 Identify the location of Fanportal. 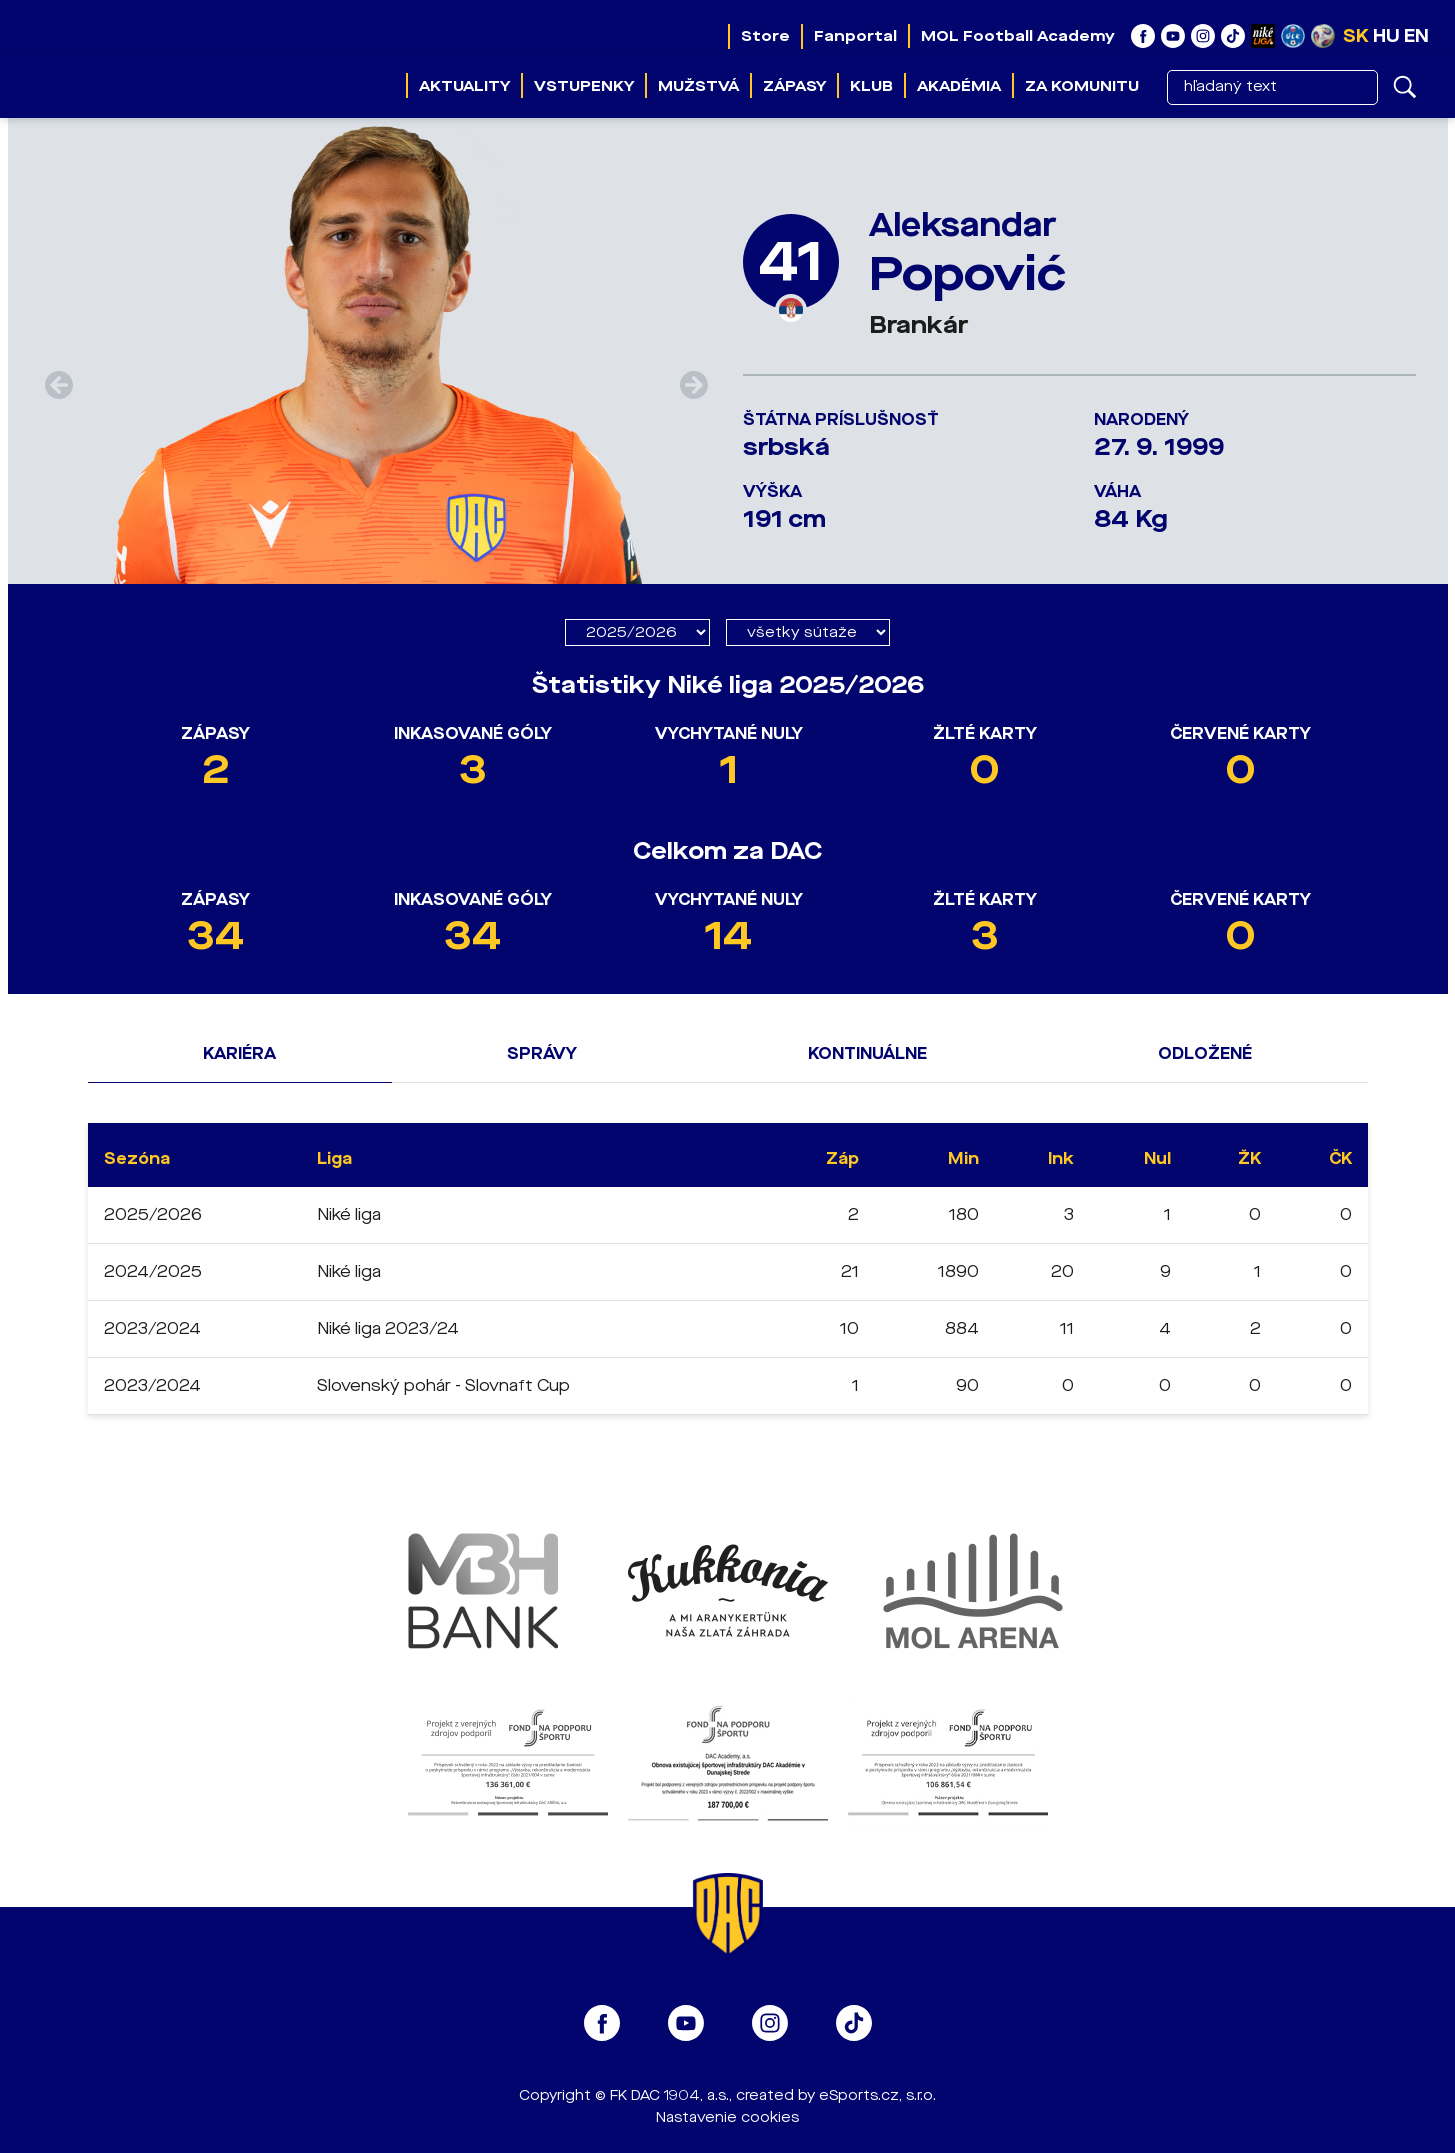
(855, 36).